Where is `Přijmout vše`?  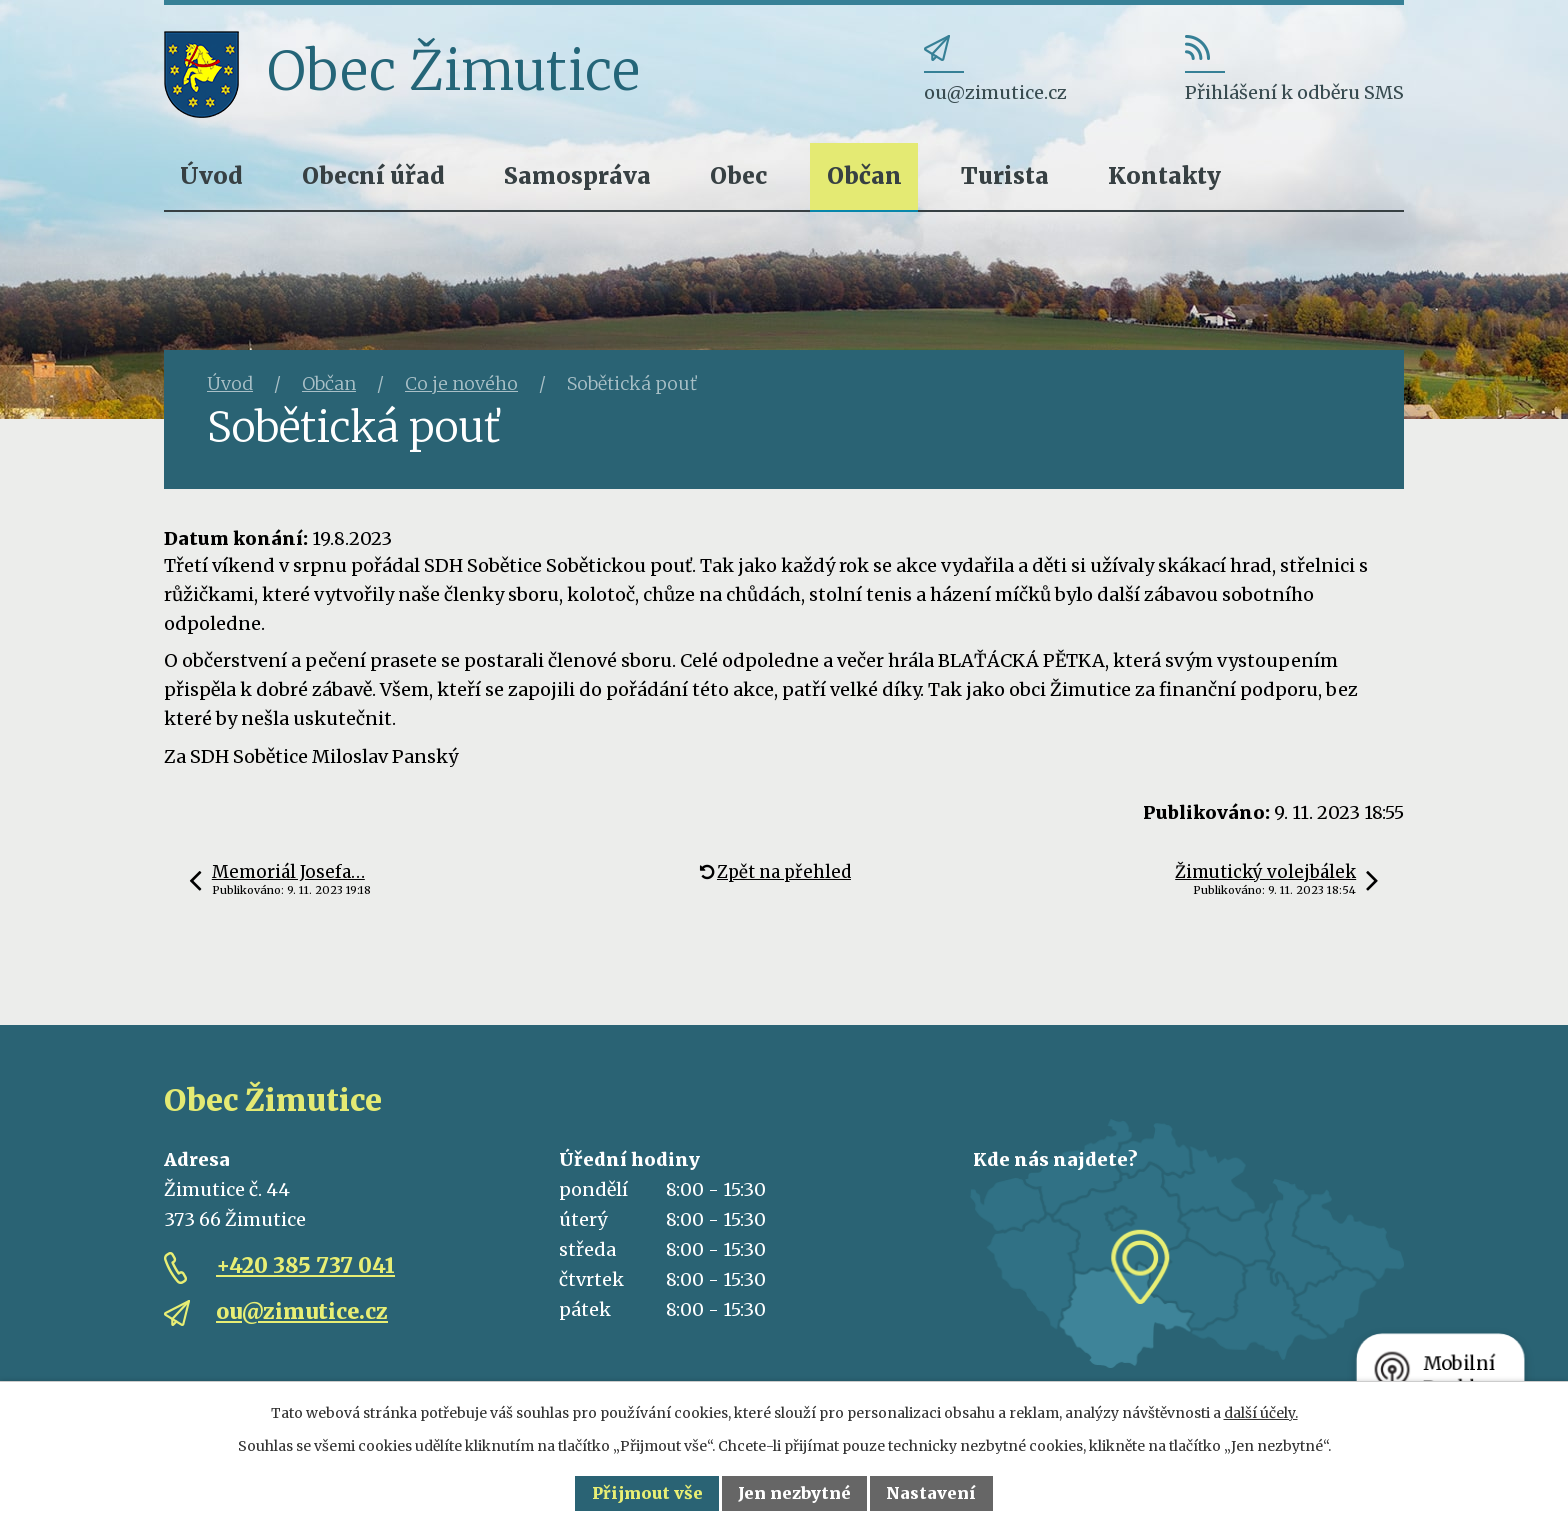
Přijmout vše is located at coordinates (647, 1493).